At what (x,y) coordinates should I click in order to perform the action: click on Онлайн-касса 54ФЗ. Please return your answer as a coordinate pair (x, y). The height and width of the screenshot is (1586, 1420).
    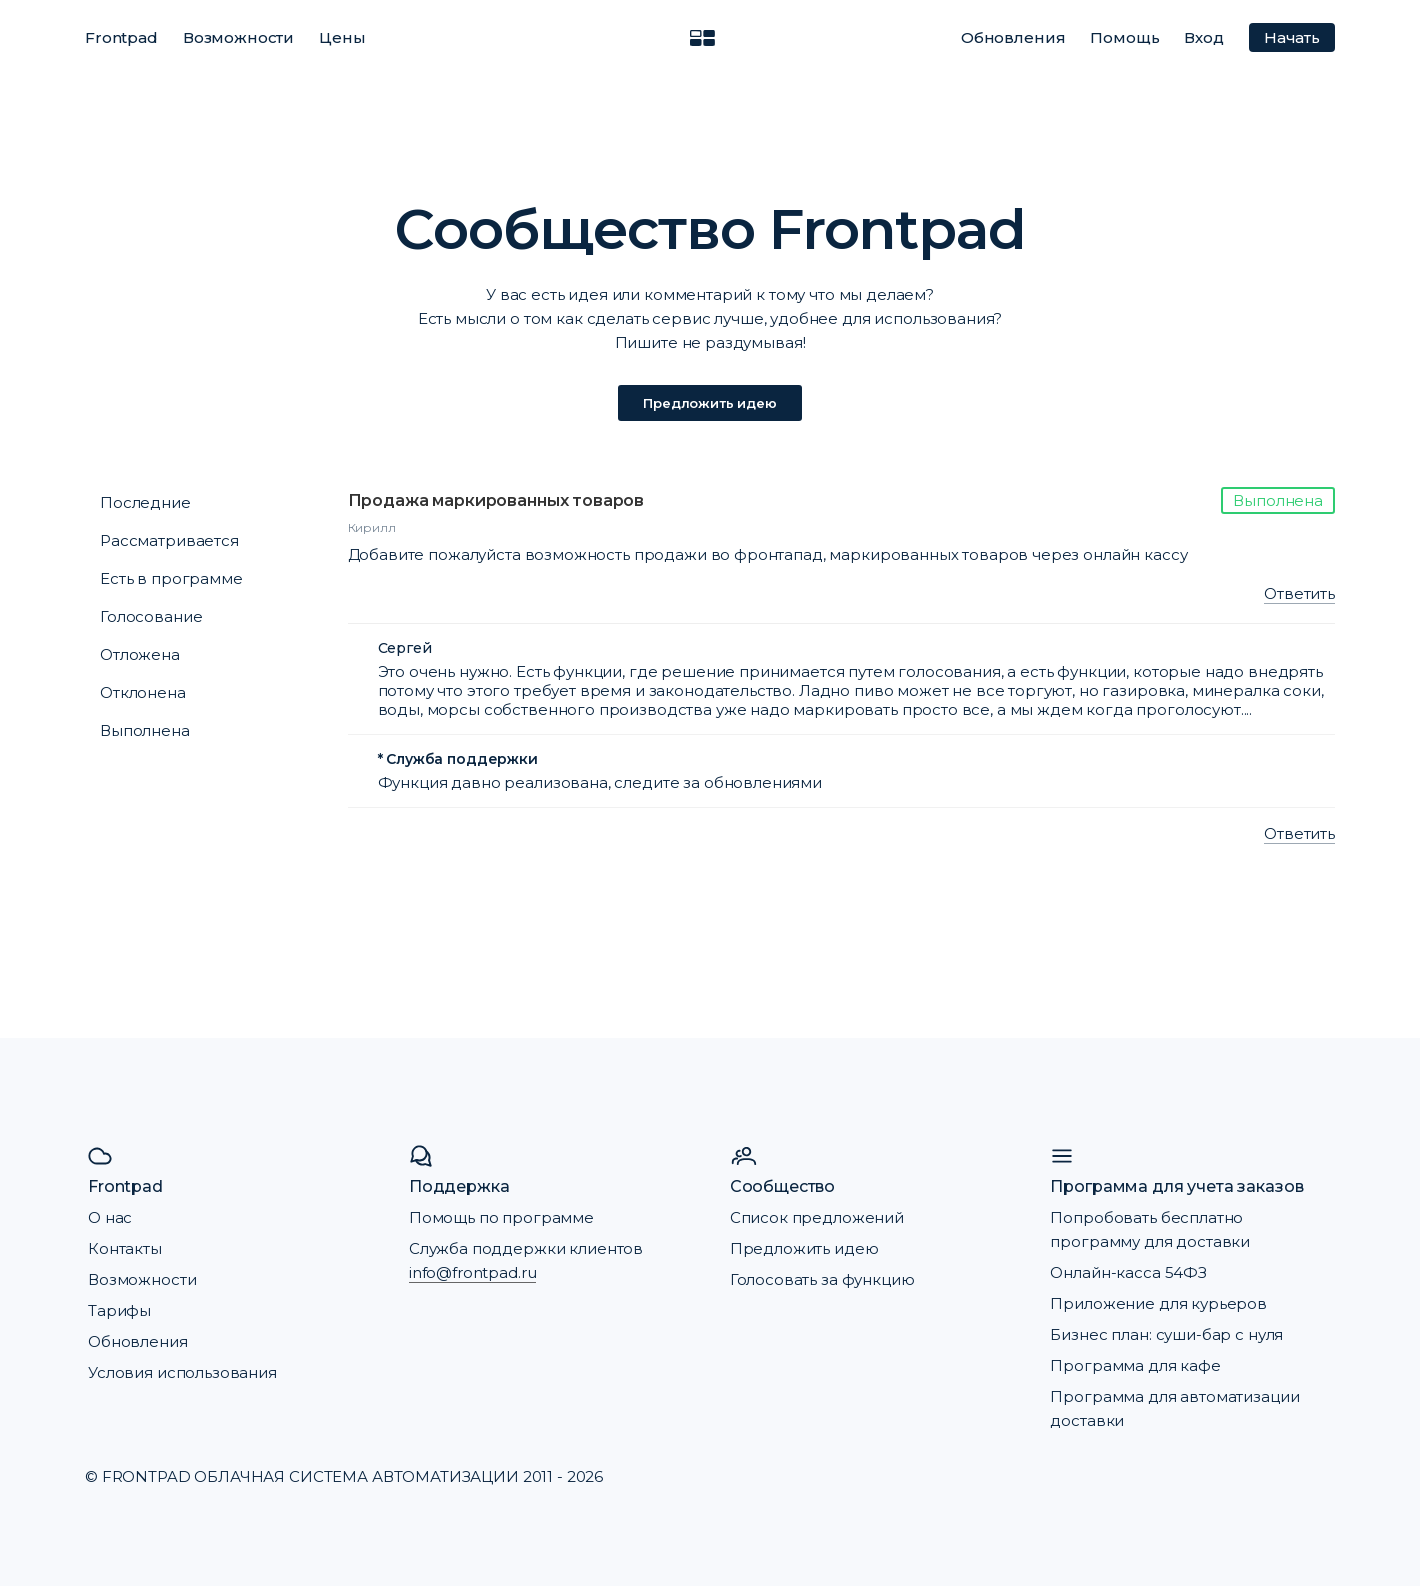
    Looking at the image, I should click on (1128, 1272).